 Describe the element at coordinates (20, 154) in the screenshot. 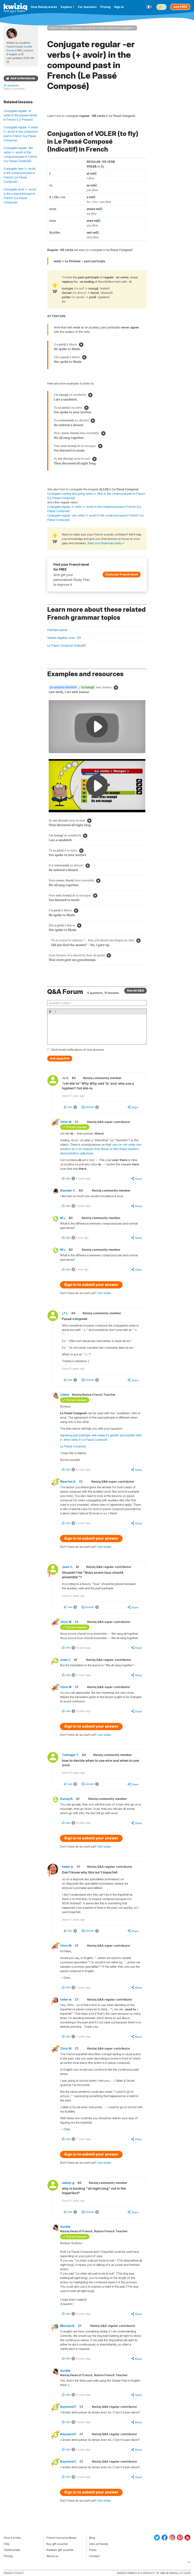

I see `Conjugate regular -dre verbs (+ avoir) in the compound past in French (Le Passé Composé)` at that location.